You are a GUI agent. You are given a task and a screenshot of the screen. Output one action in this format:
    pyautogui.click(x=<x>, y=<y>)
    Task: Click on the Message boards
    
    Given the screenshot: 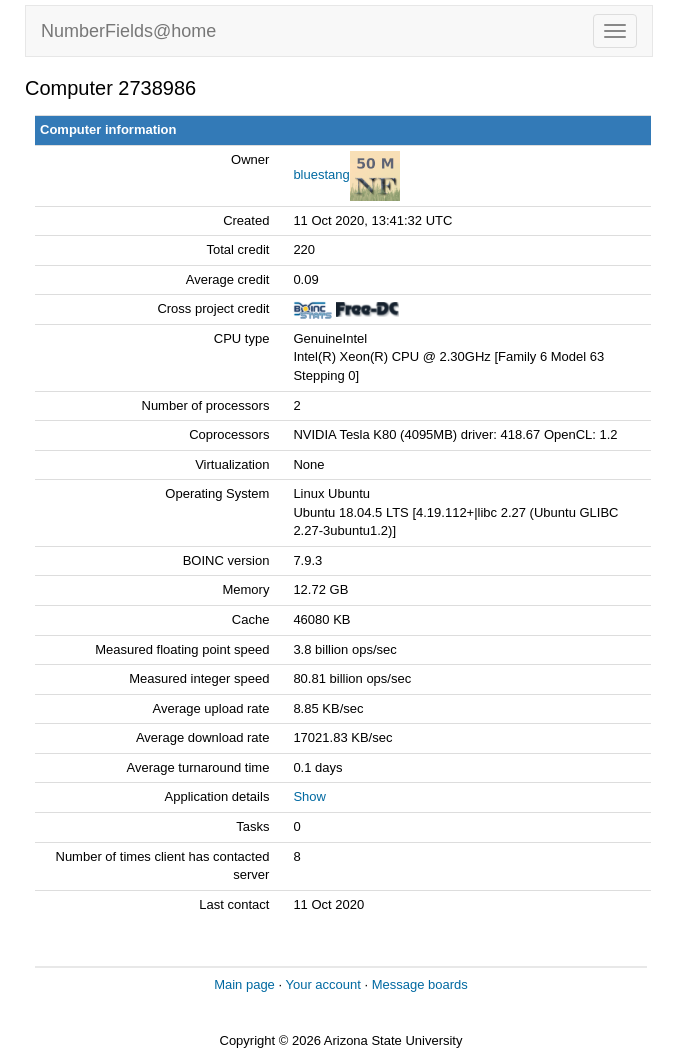 What is the action you would take?
    pyautogui.click(x=420, y=984)
    